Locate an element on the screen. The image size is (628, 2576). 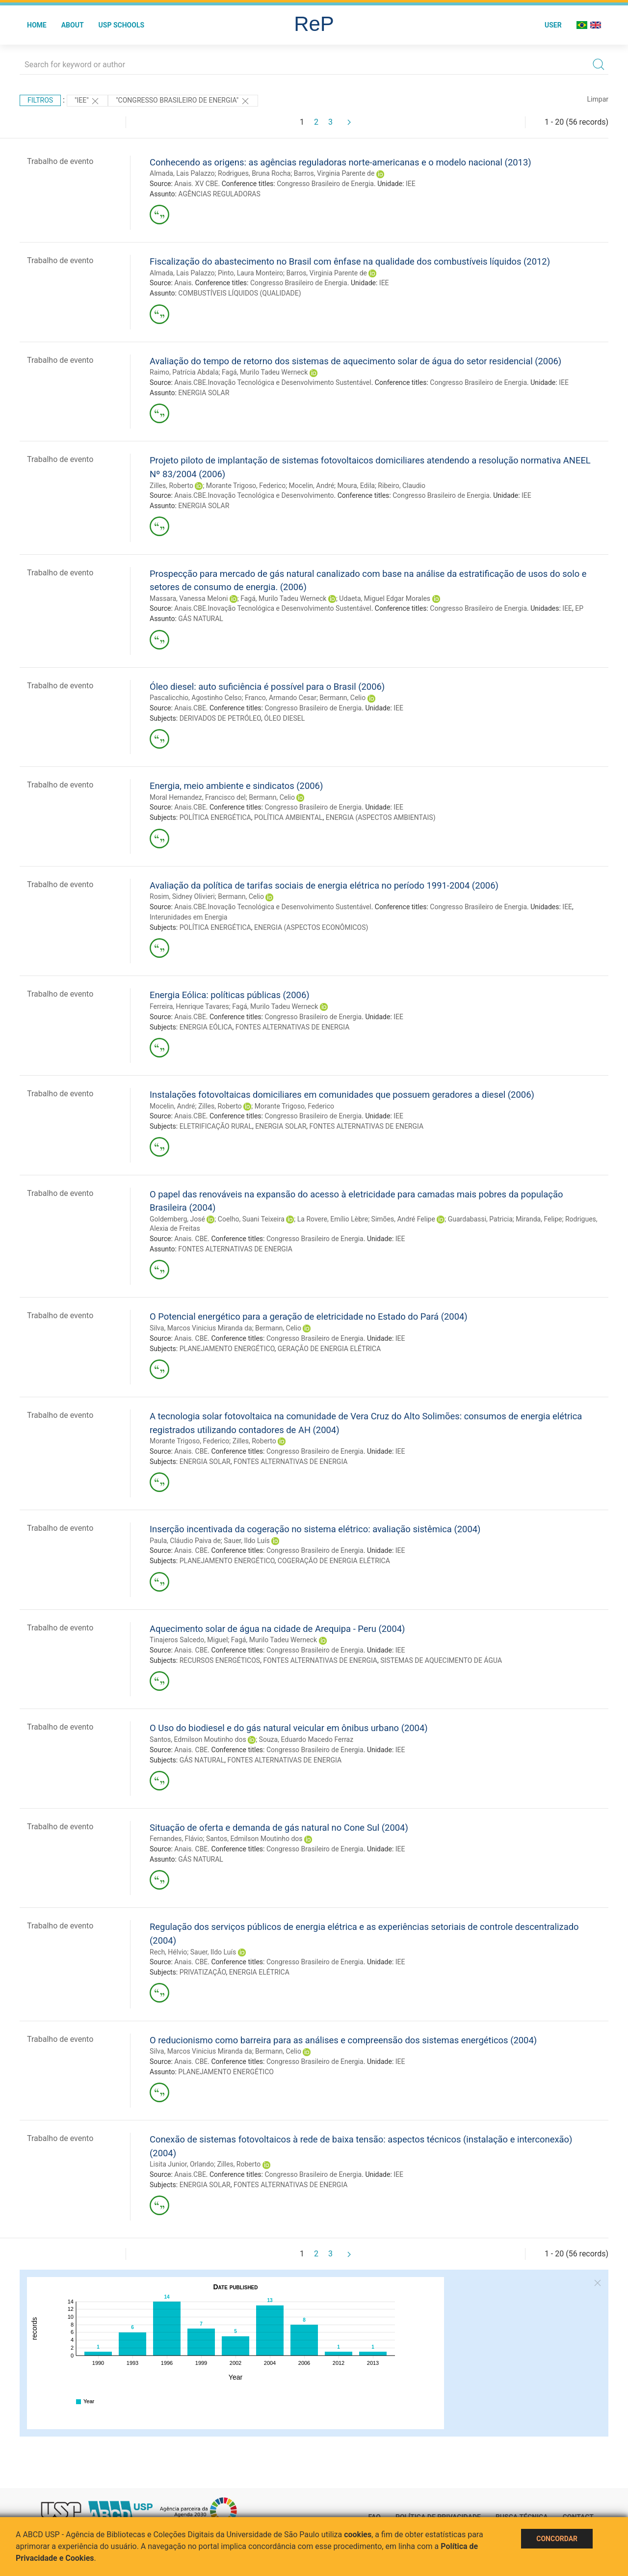
IEE is located at coordinates (411, 184).